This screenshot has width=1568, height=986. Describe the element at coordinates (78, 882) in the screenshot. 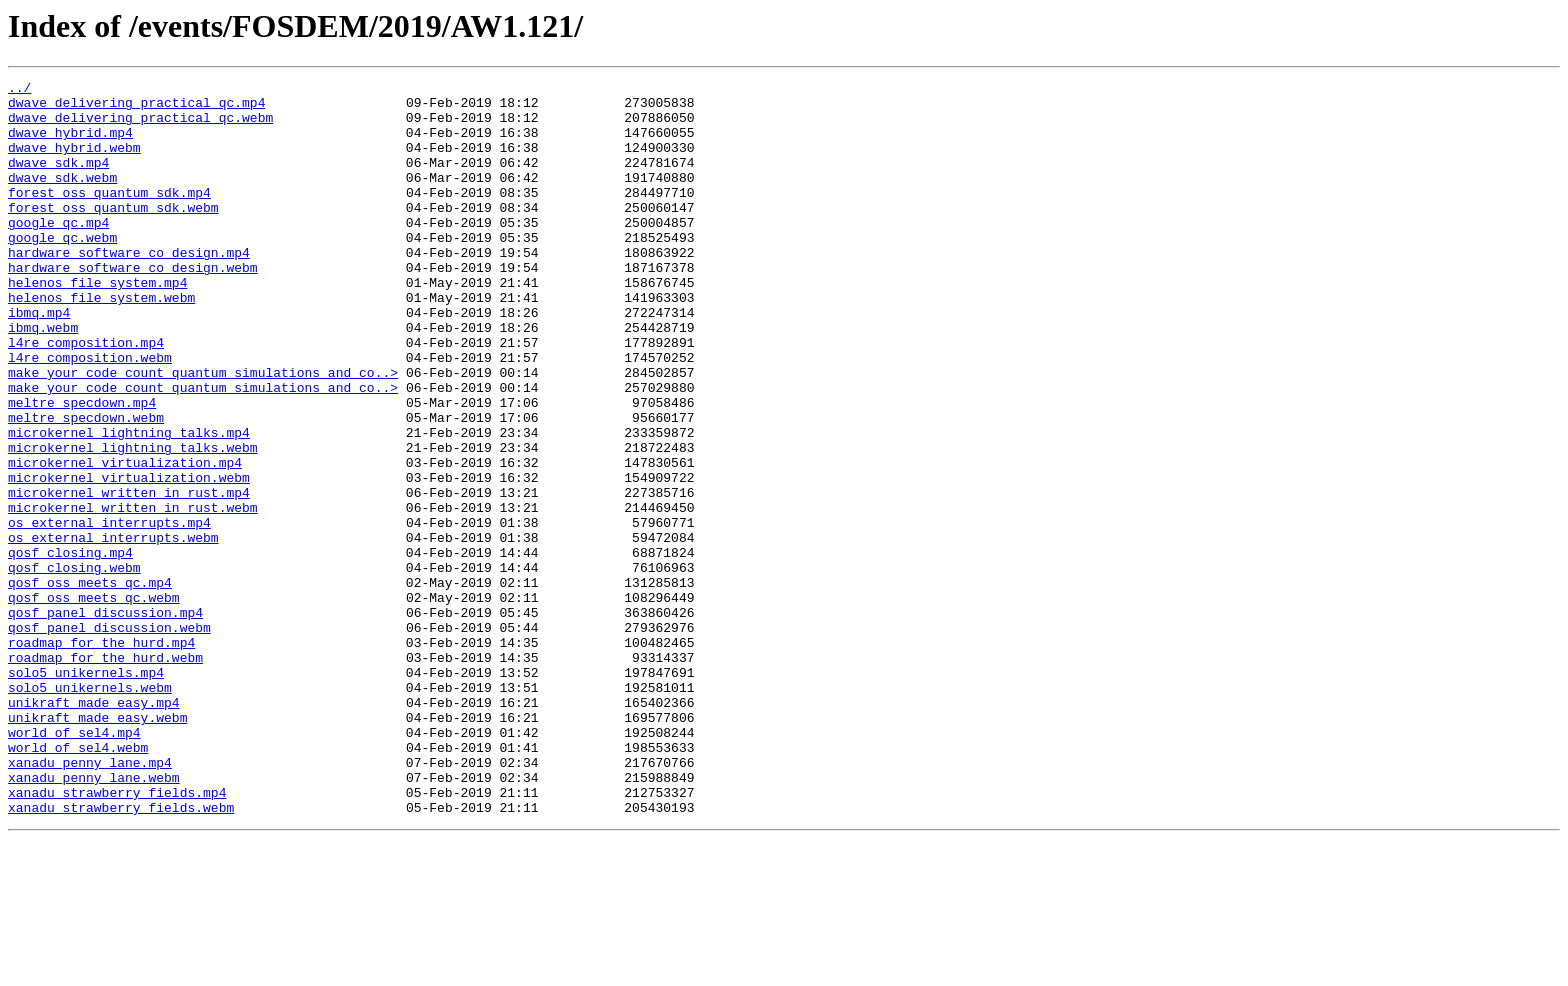

I see `world_of_sel4.webm` at that location.